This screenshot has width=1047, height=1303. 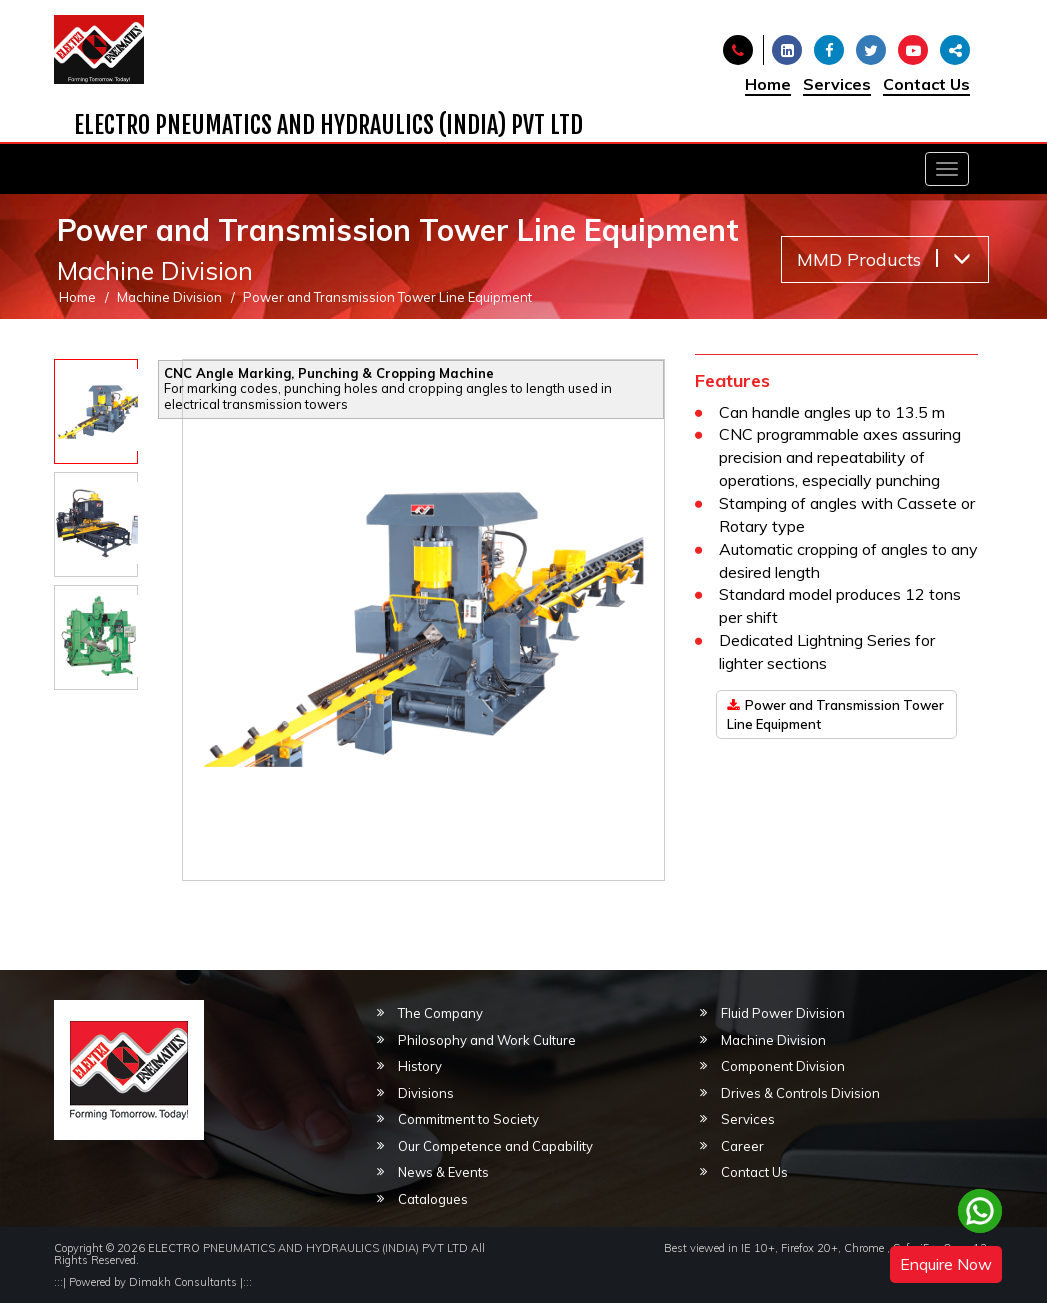 I want to click on Machine Division, so click(x=169, y=297).